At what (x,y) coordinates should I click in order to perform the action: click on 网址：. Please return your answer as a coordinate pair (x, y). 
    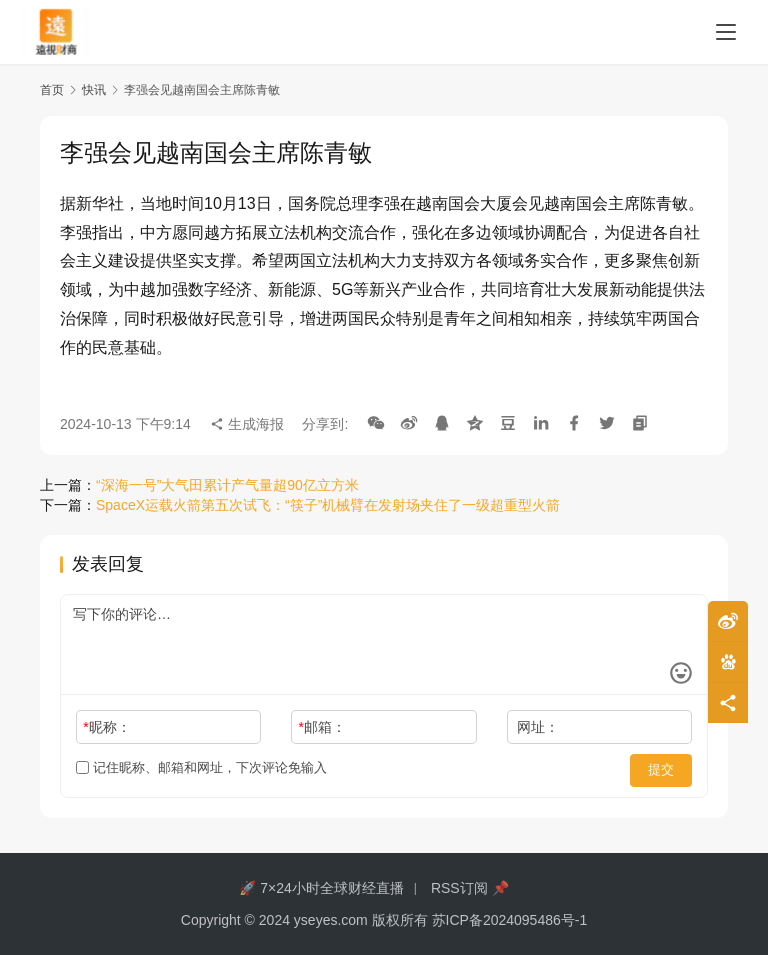
    Looking at the image, I should click on (538, 727).